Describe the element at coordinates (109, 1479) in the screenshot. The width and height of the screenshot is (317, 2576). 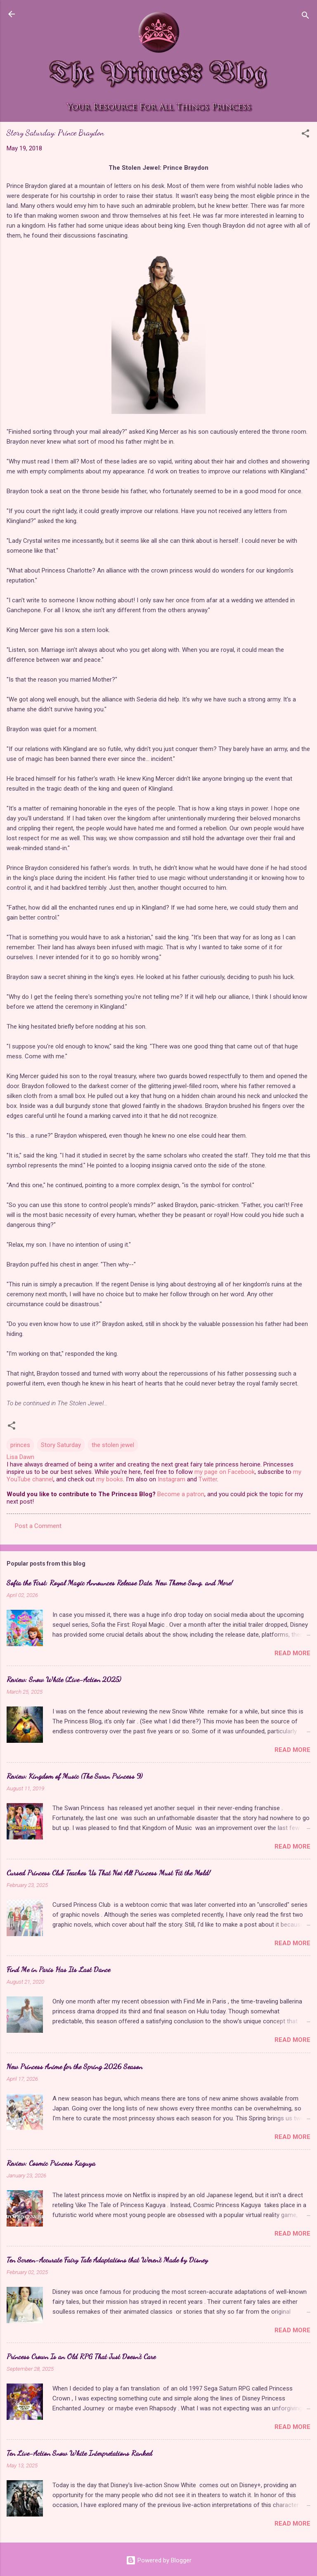
I see `my books` at that location.